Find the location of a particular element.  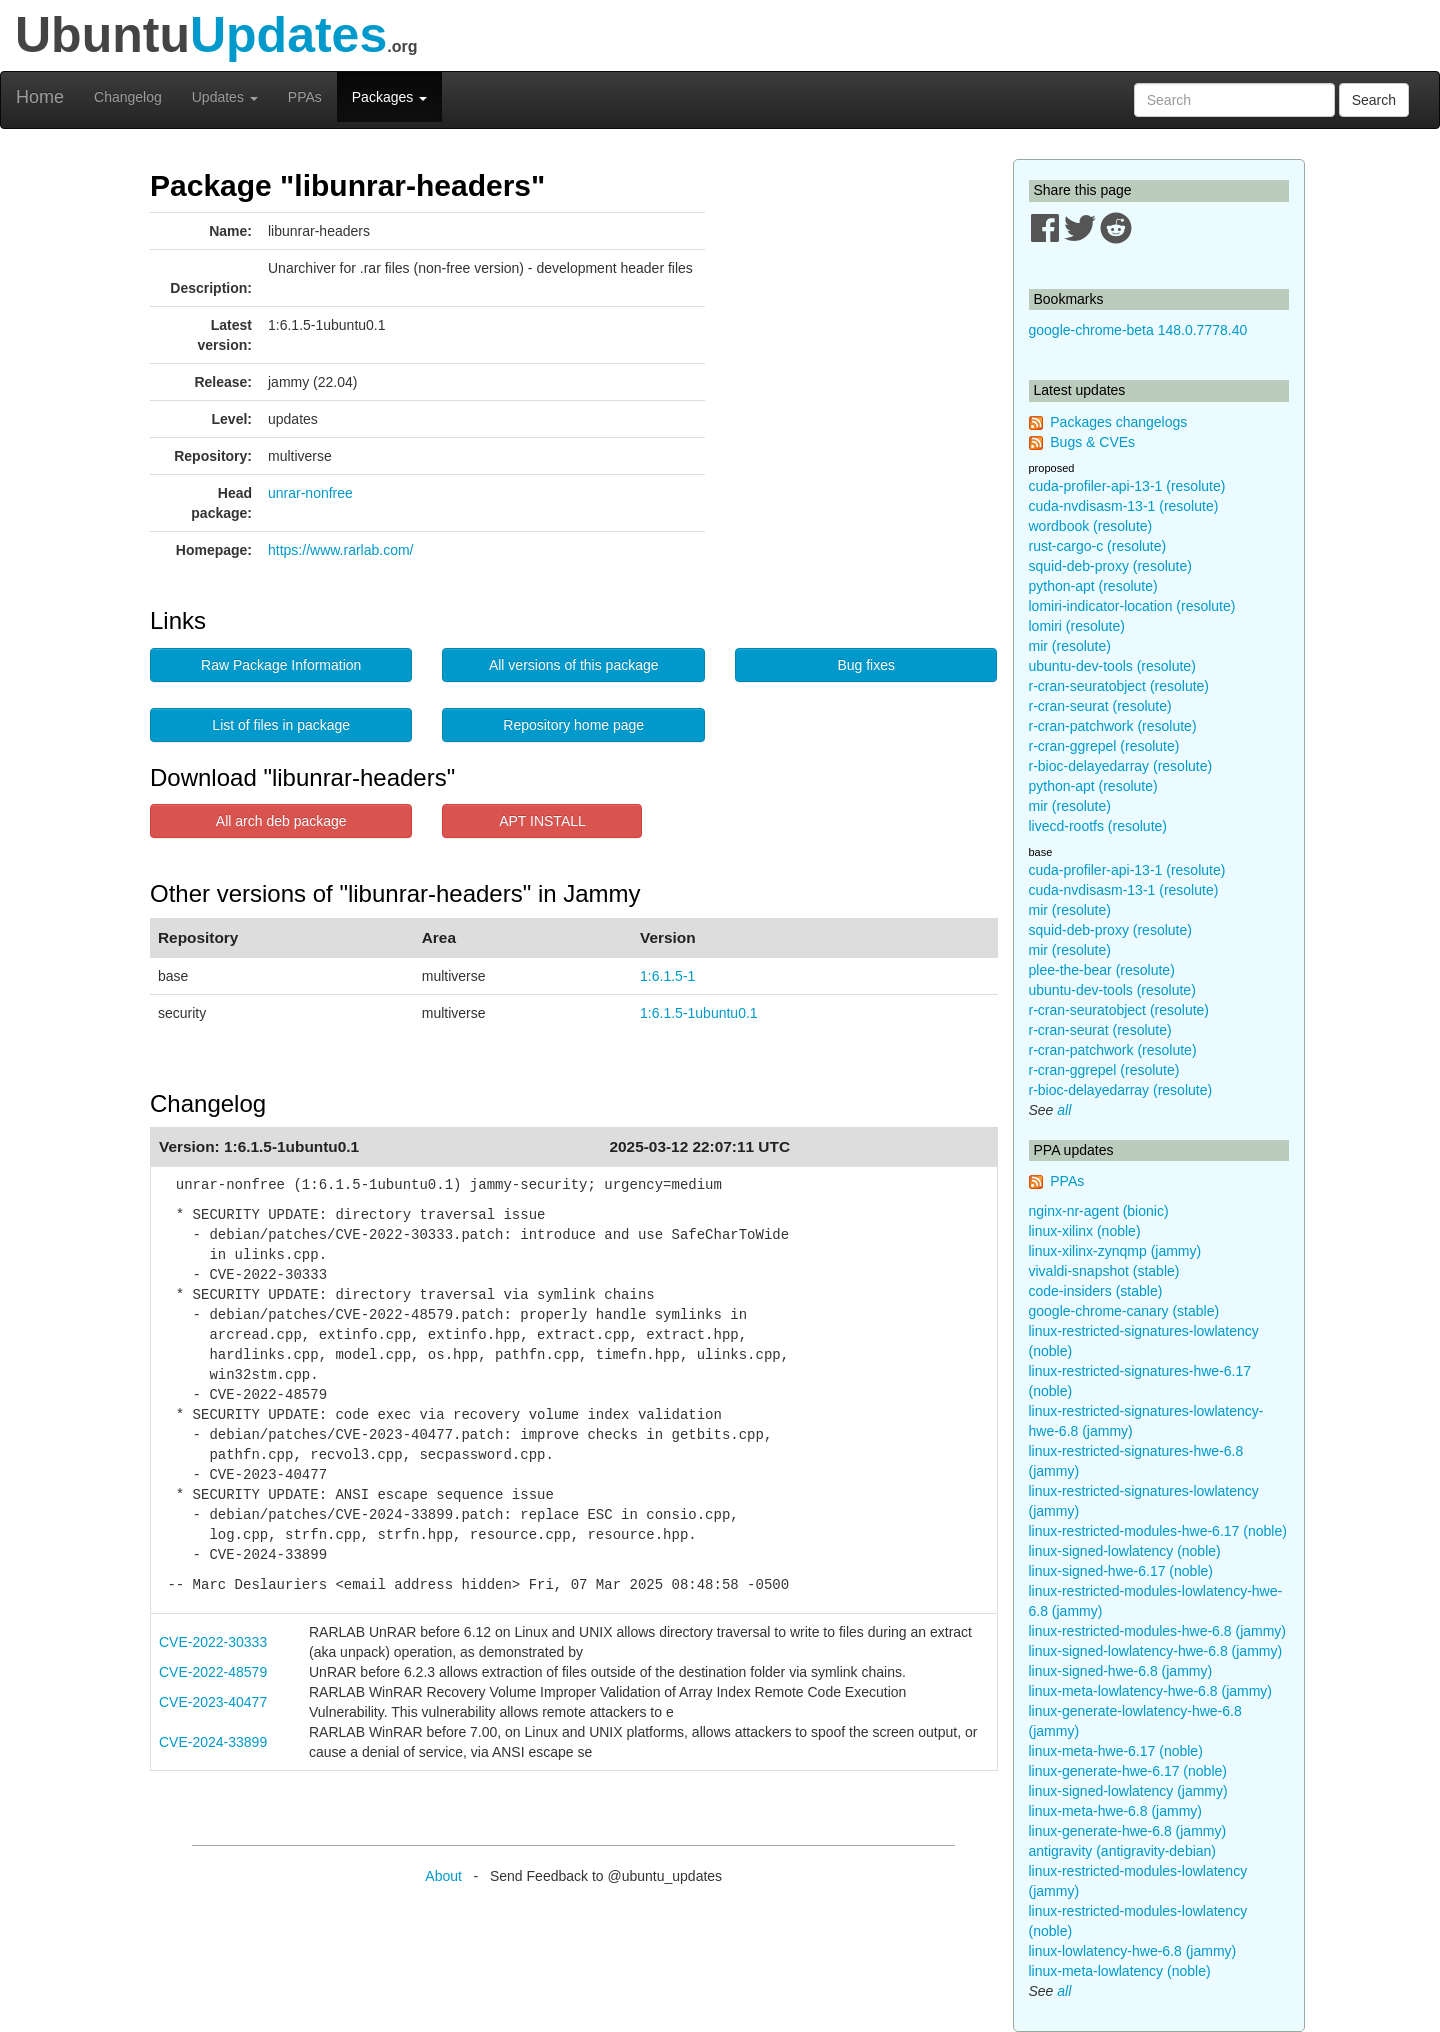

linux-meta-hwe-6.17 (noble) is located at coordinates (1116, 1751).